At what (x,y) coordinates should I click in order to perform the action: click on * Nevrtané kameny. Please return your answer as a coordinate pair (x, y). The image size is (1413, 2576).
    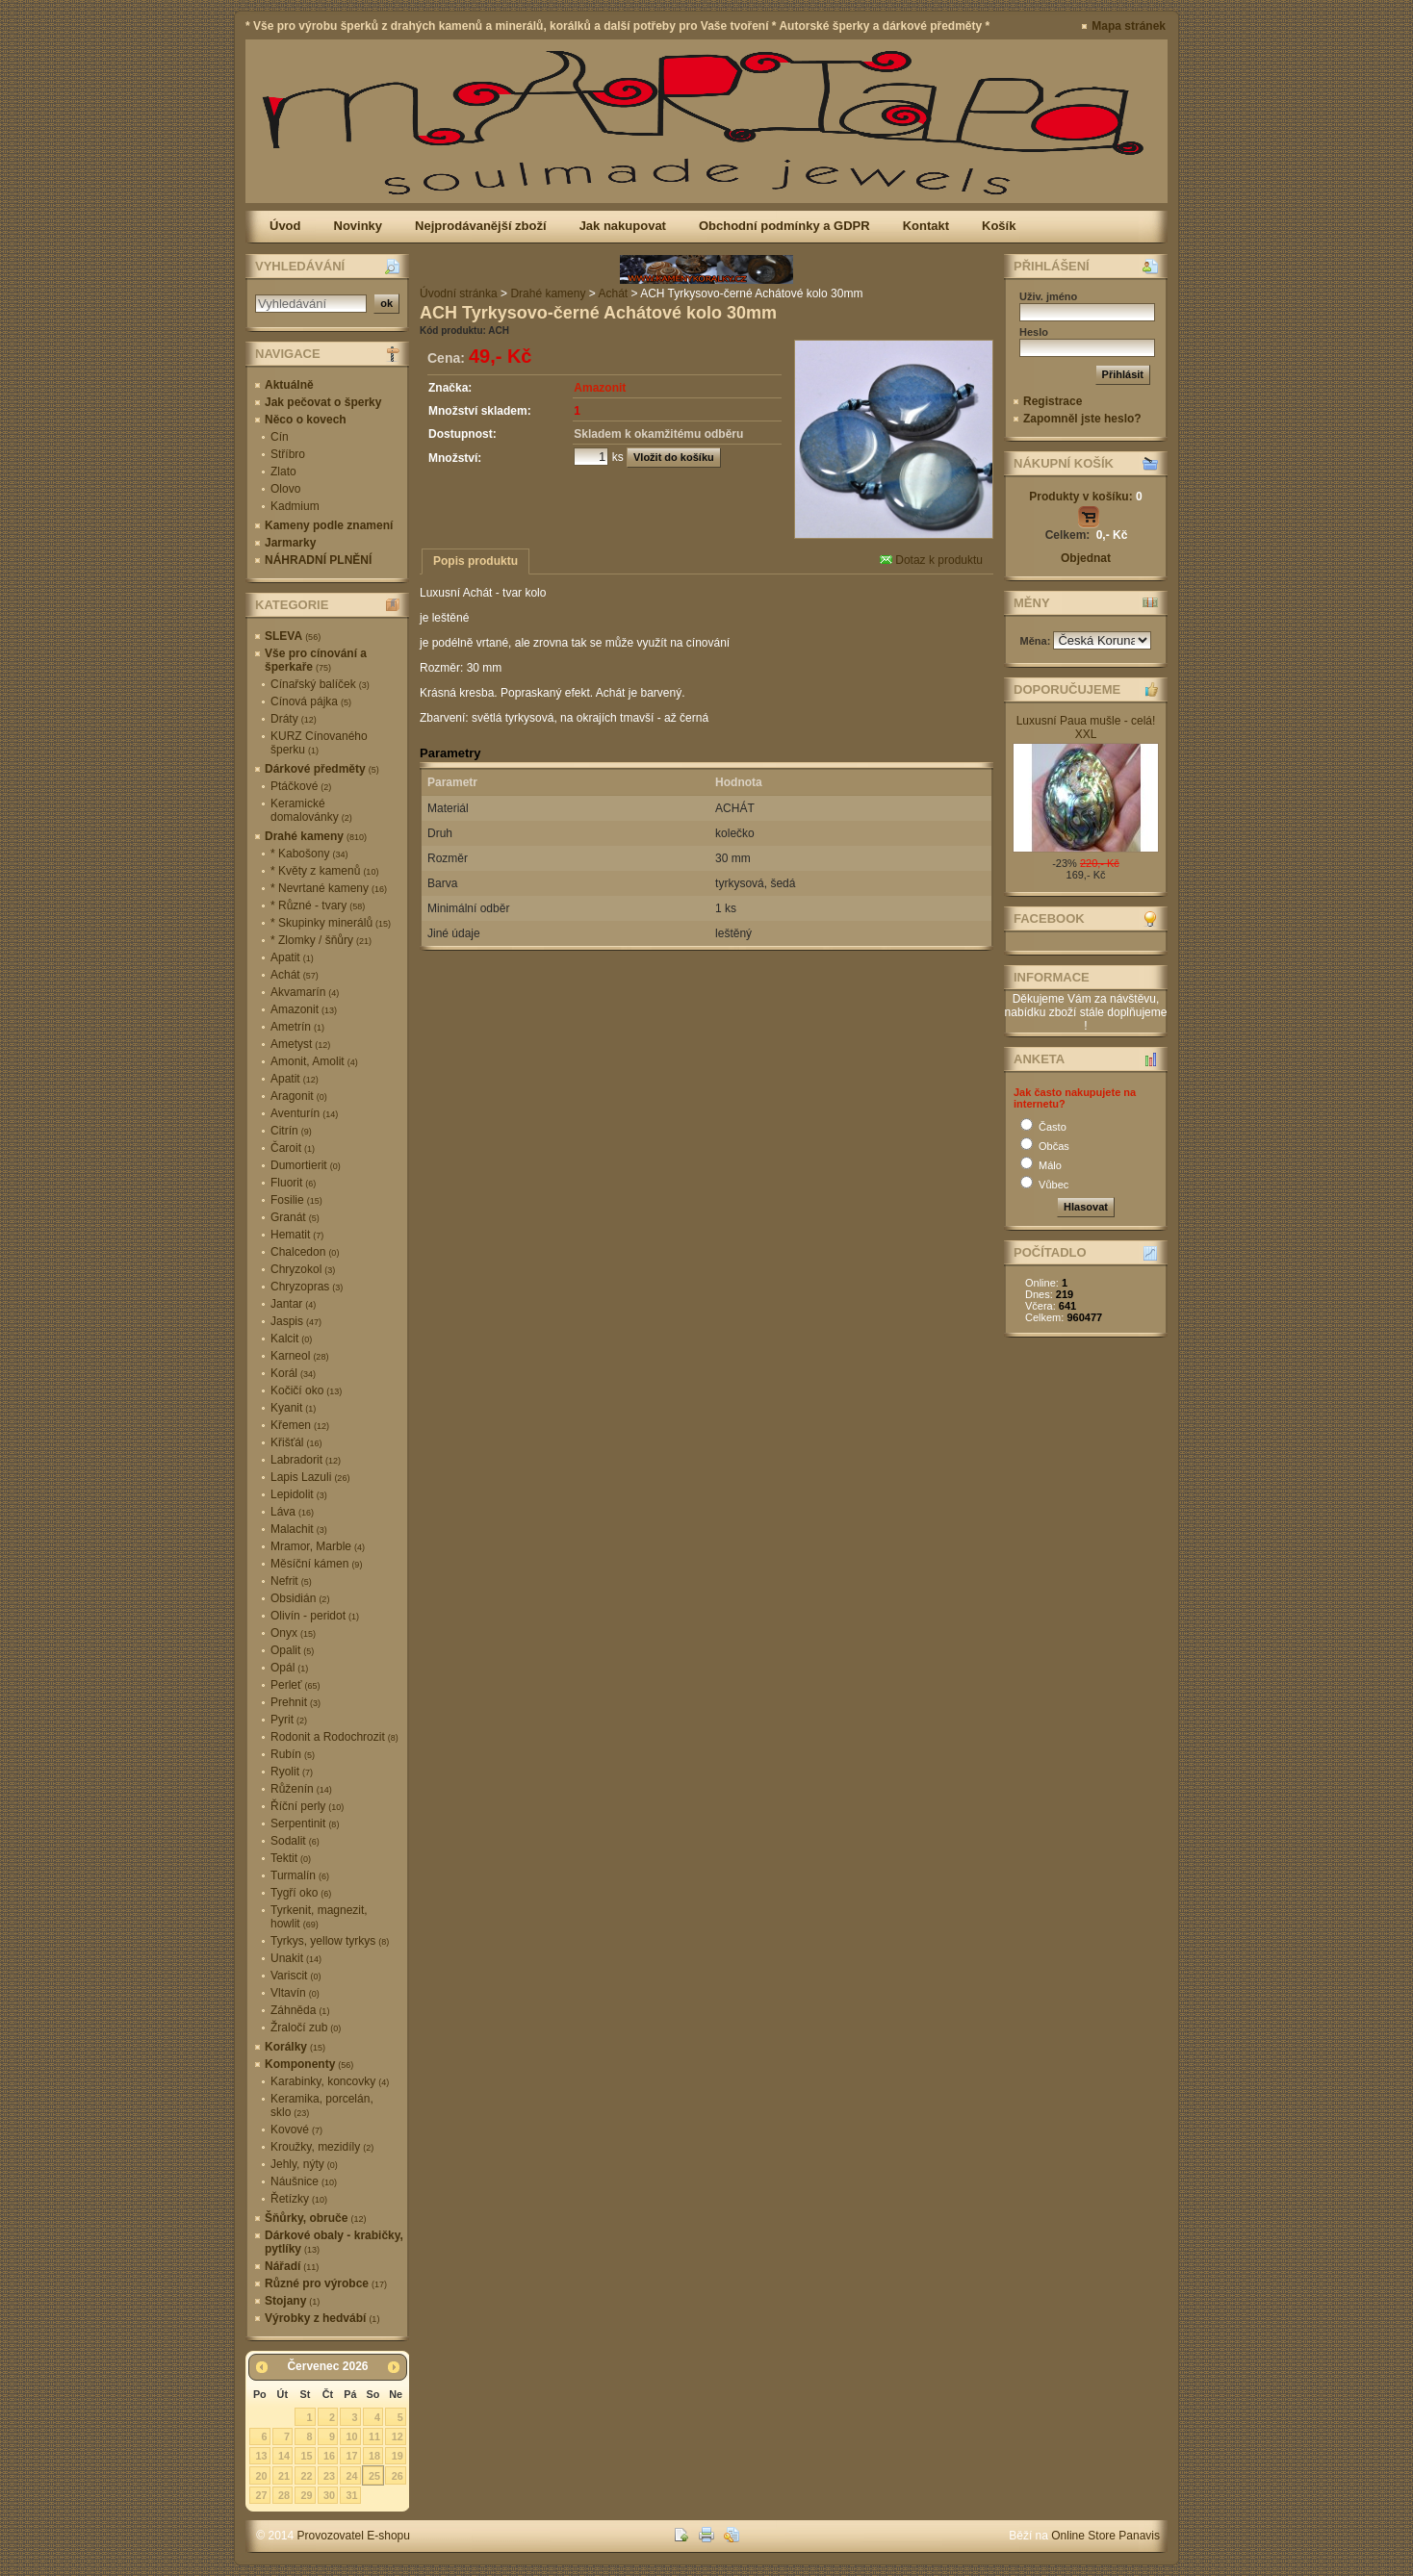
    Looking at the image, I should click on (328, 888).